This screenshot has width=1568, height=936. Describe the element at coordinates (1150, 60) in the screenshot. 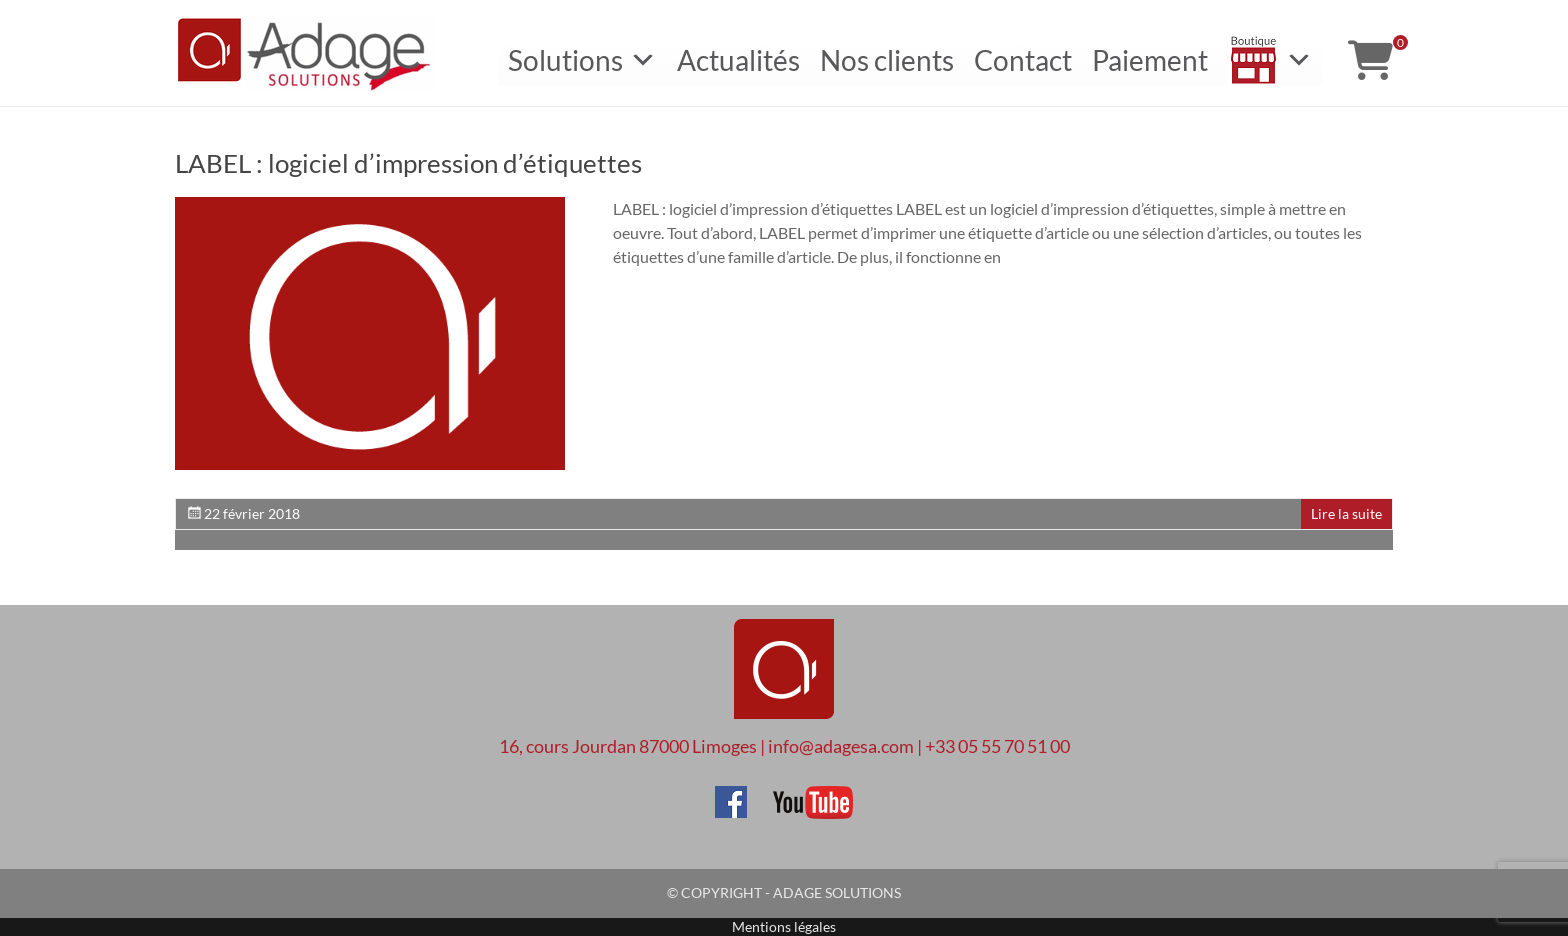

I see `Paiement` at that location.